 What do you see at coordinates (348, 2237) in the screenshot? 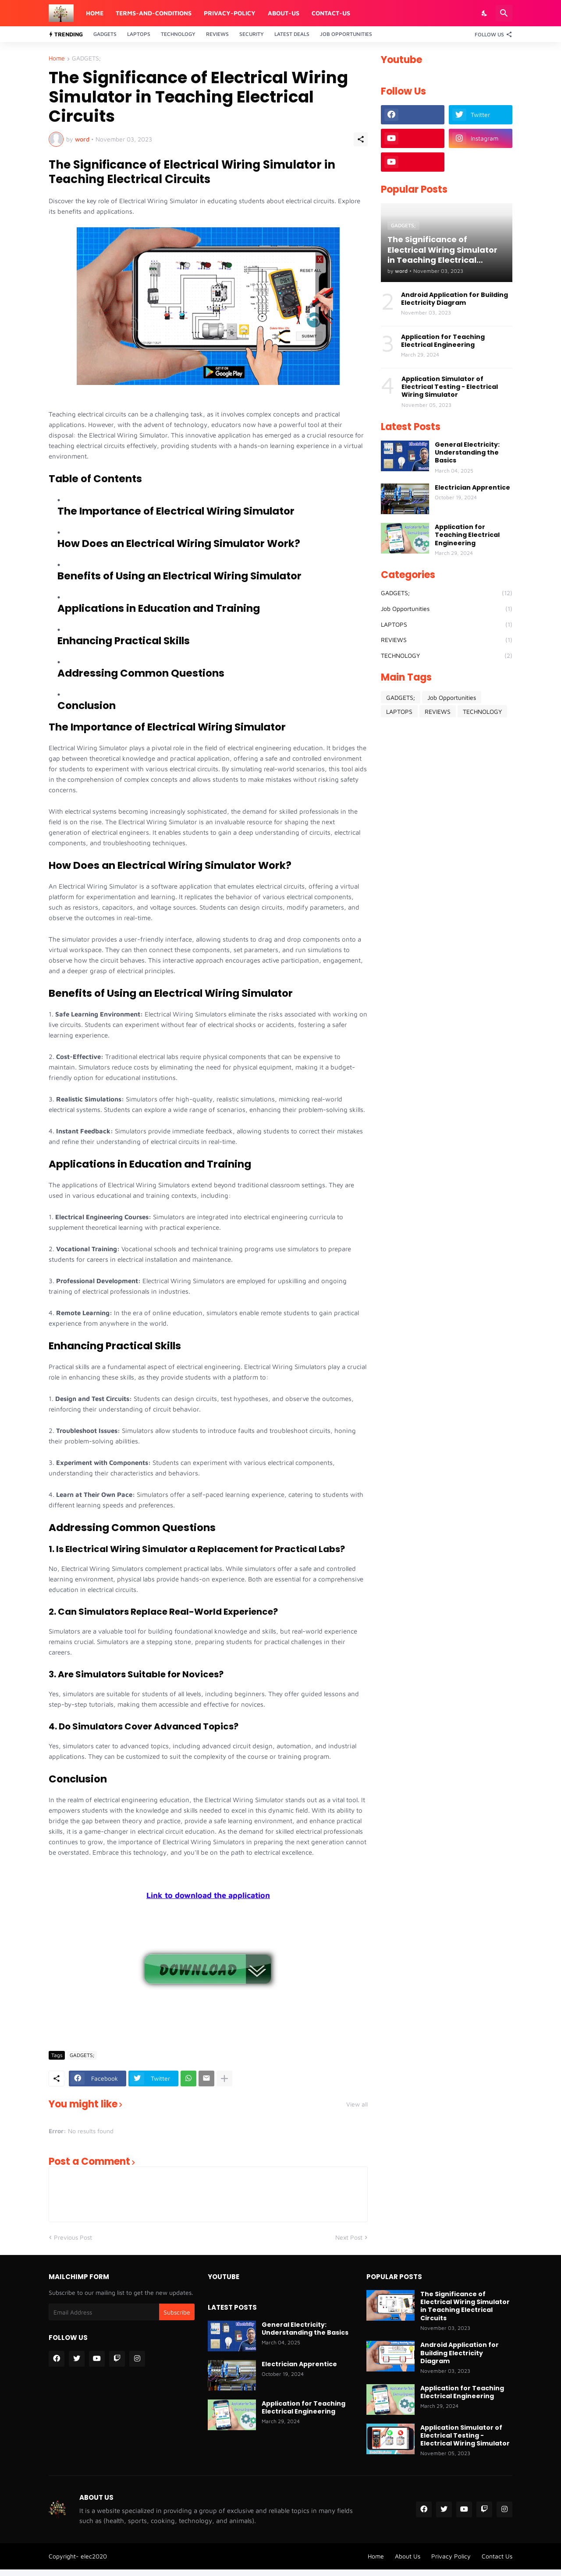
I see `Next Post` at bounding box center [348, 2237].